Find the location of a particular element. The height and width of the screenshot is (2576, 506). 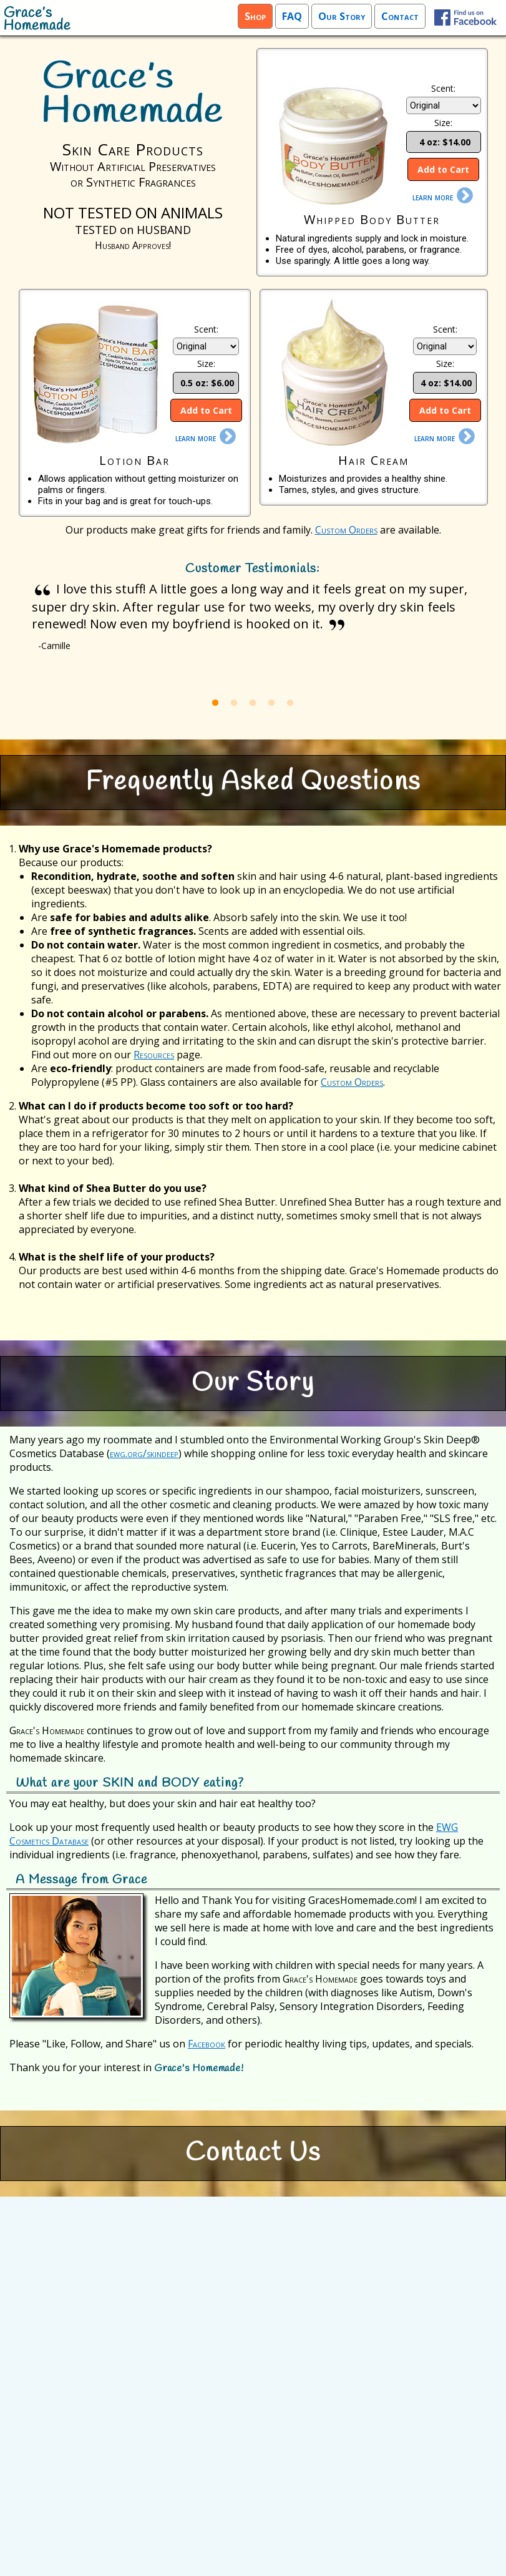

Facebook is located at coordinates (206, 2044).